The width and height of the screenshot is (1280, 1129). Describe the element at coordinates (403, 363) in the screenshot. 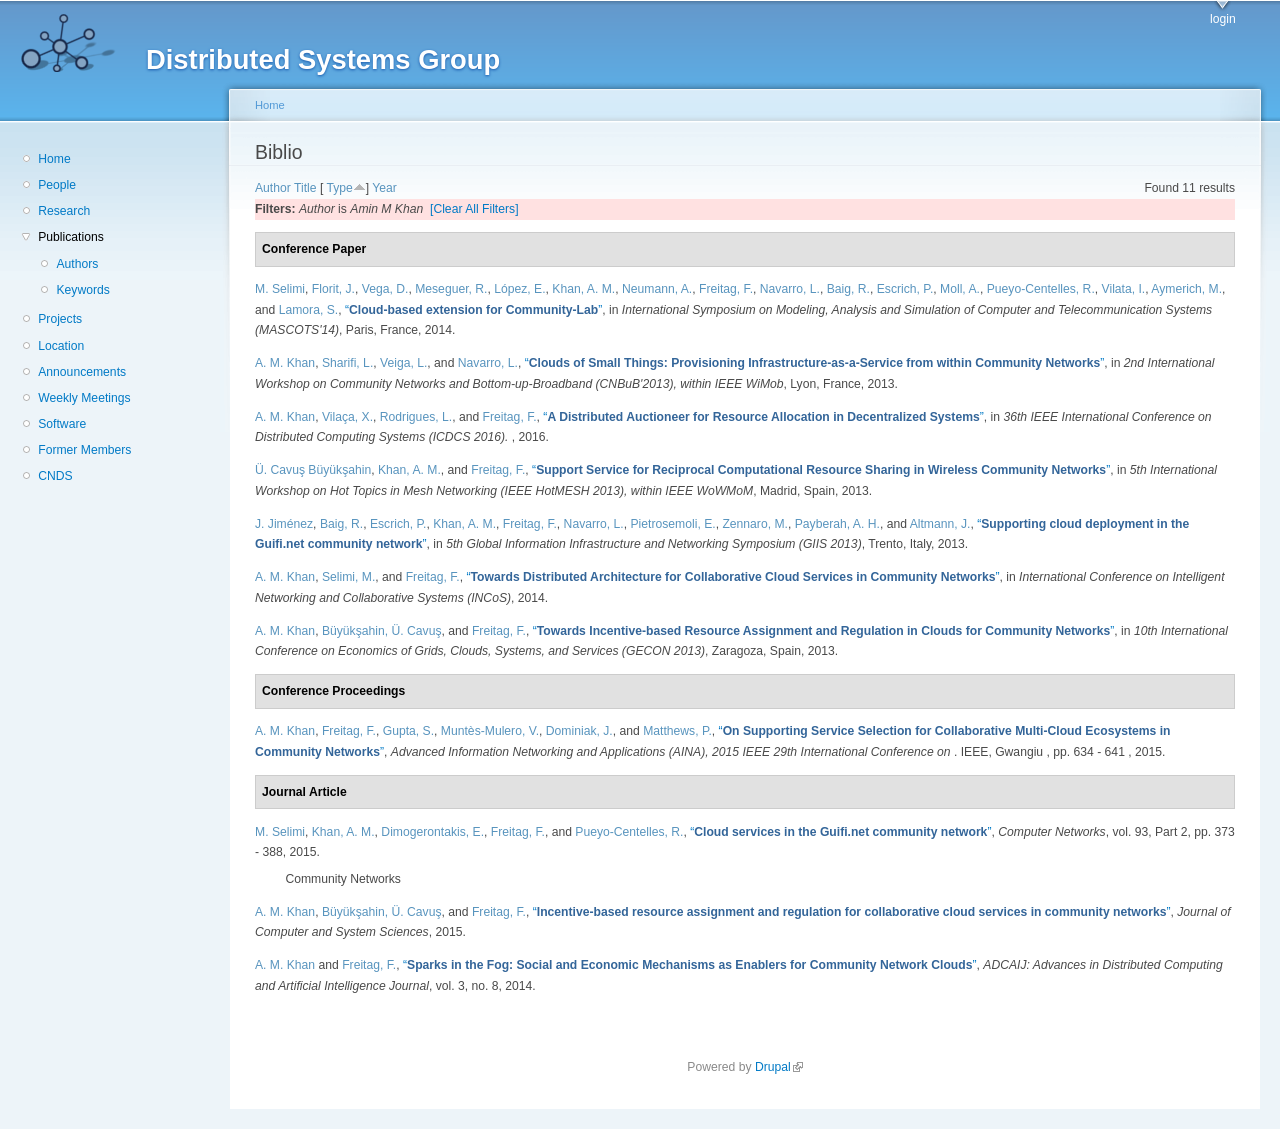

I see `Veiga, L.` at that location.